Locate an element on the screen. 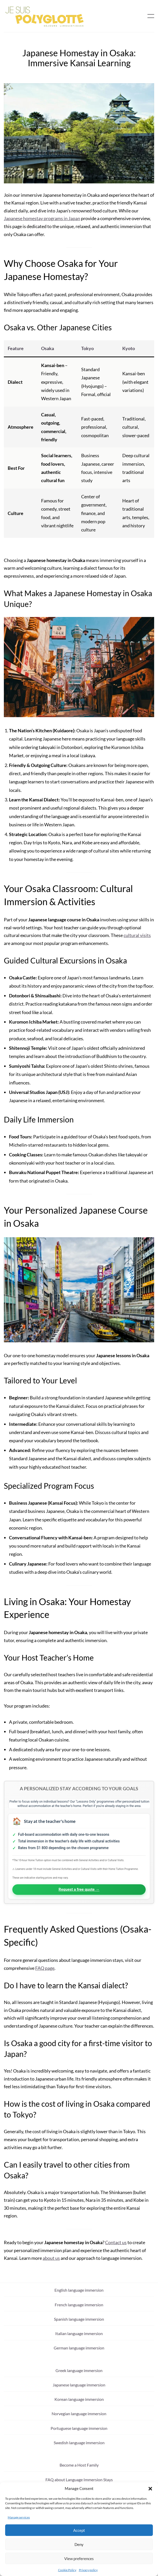 Image resolution: width=158 pixels, height=2576 pixels. German language immersion is located at coordinates (79, 2347).